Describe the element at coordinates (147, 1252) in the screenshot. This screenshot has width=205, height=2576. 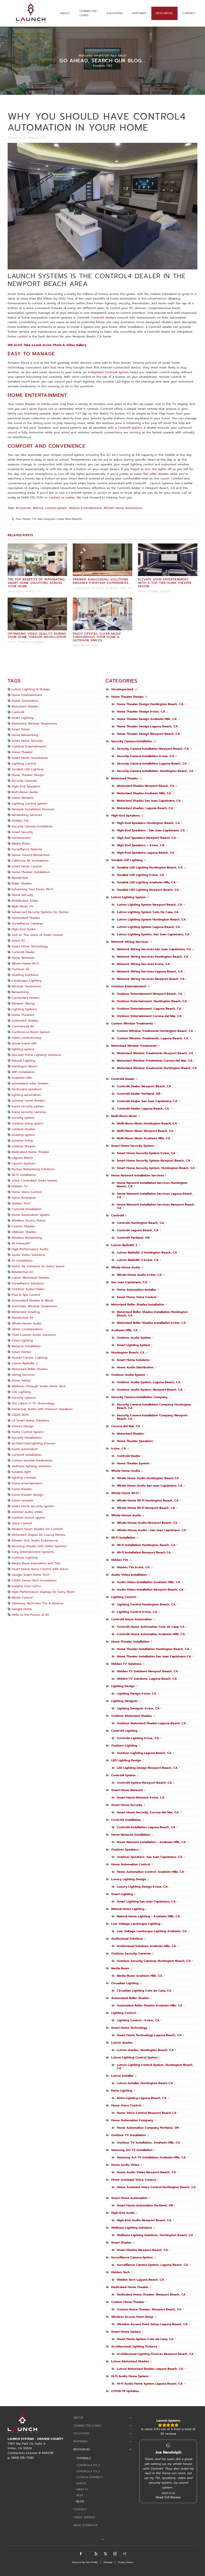
I see `Lutron RadioRA 2 Huntington Beach, CA` at that location.